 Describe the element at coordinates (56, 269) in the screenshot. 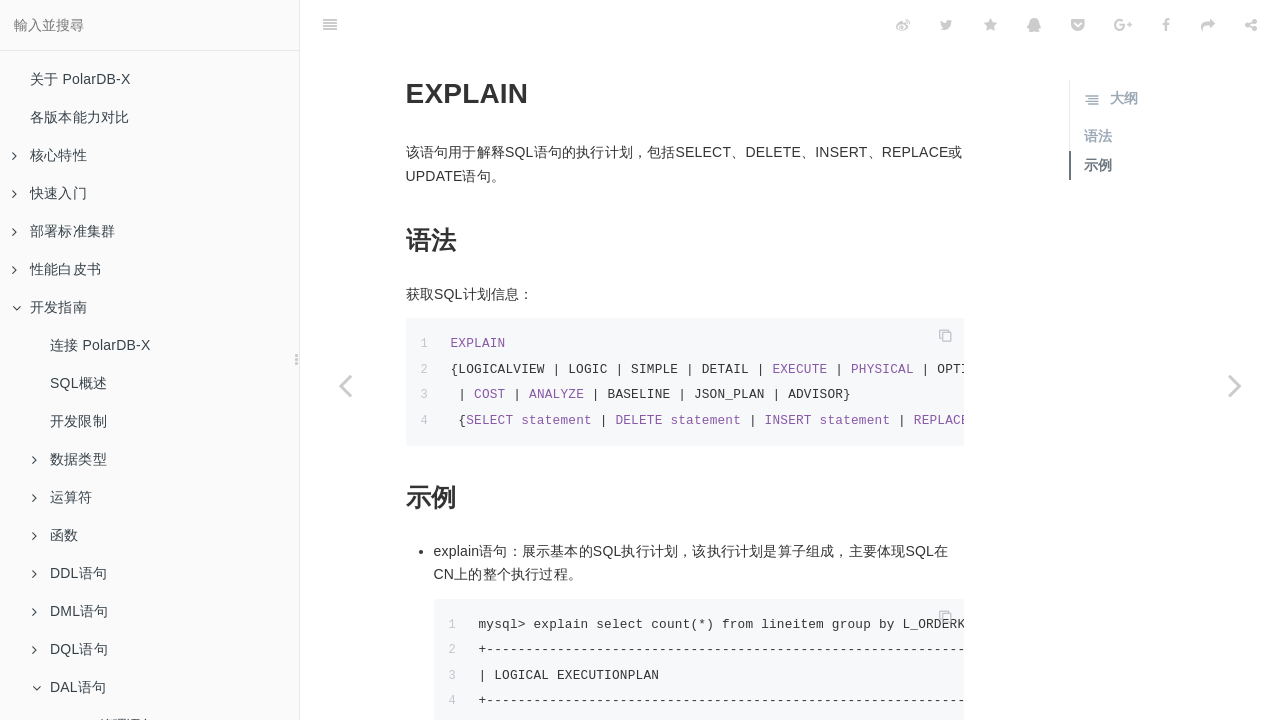

I see `性能白皮书` at that location.